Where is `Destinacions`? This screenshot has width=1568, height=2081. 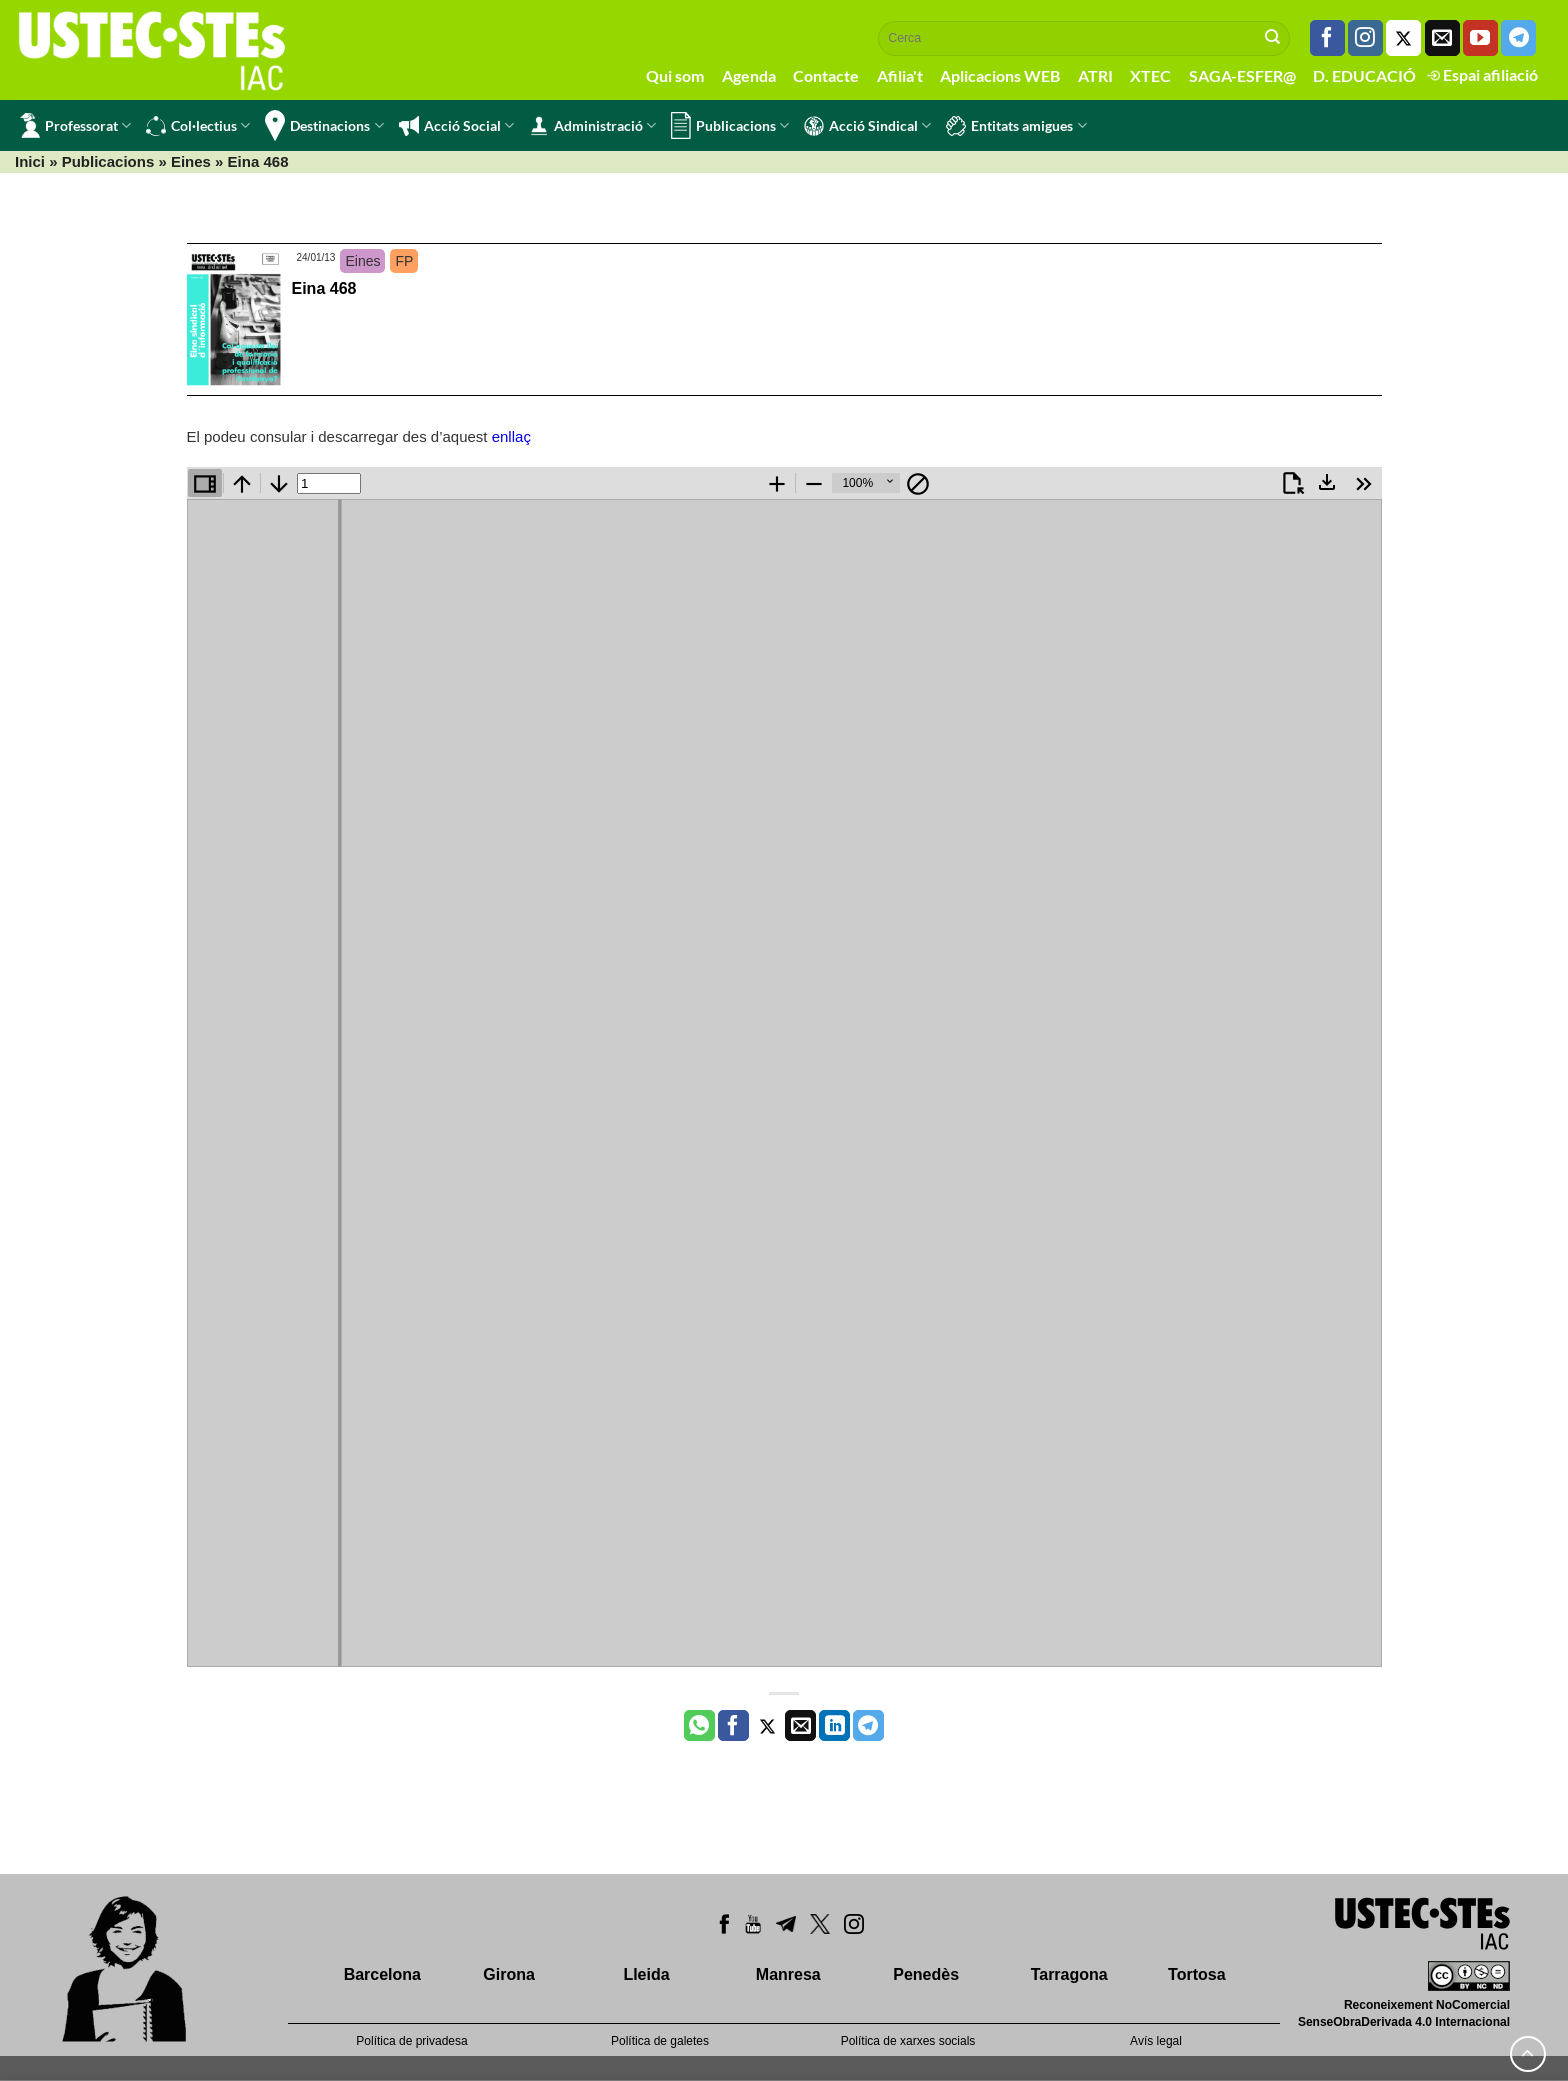 Destinacions is located at coordinates (324, 125).